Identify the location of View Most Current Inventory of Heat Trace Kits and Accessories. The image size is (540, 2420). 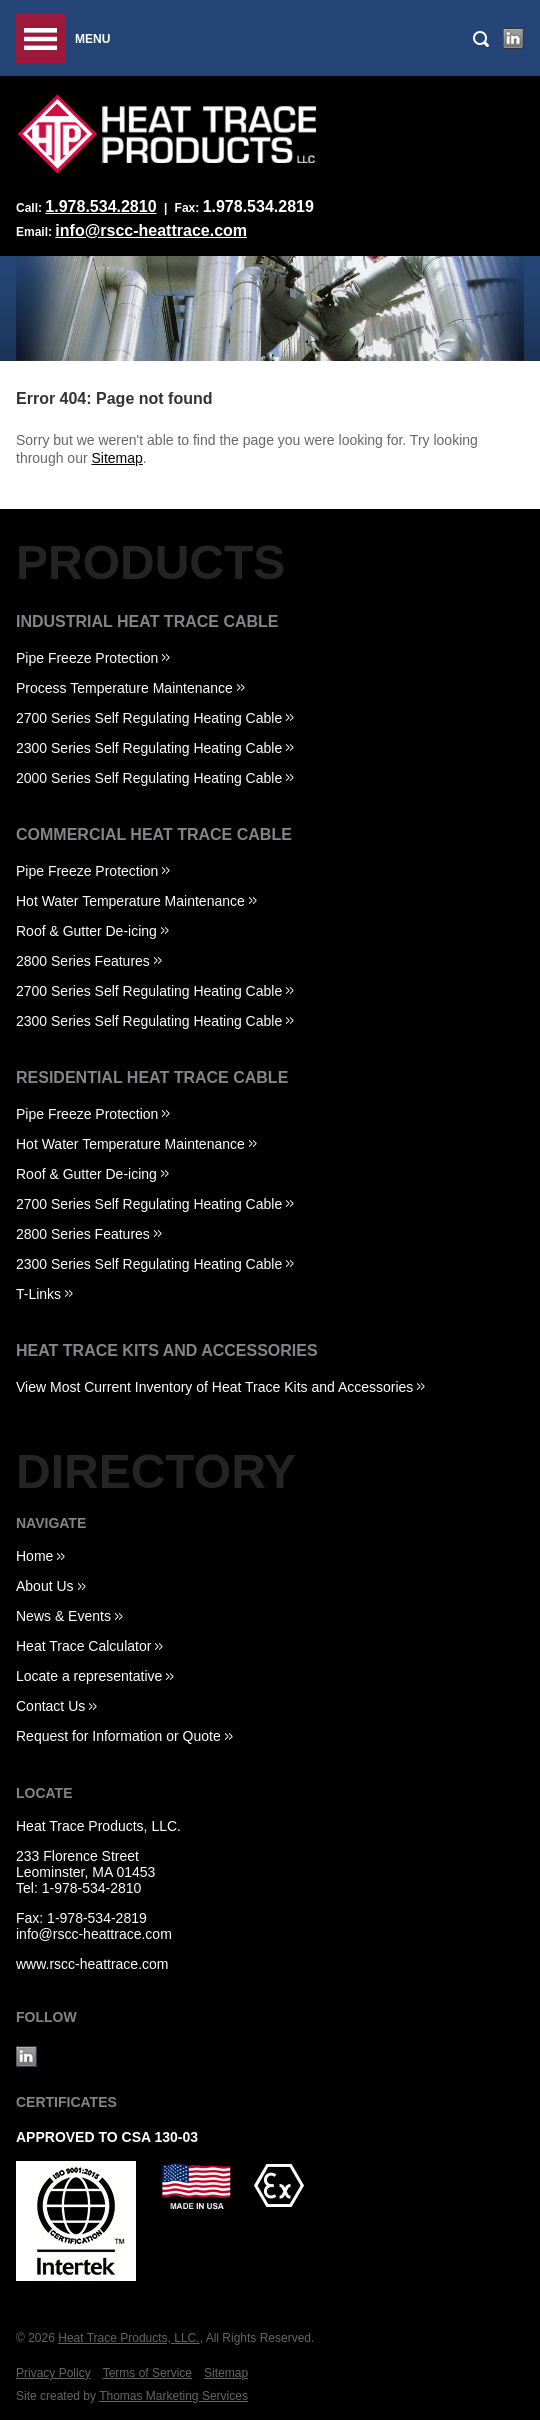
(214, 1387).